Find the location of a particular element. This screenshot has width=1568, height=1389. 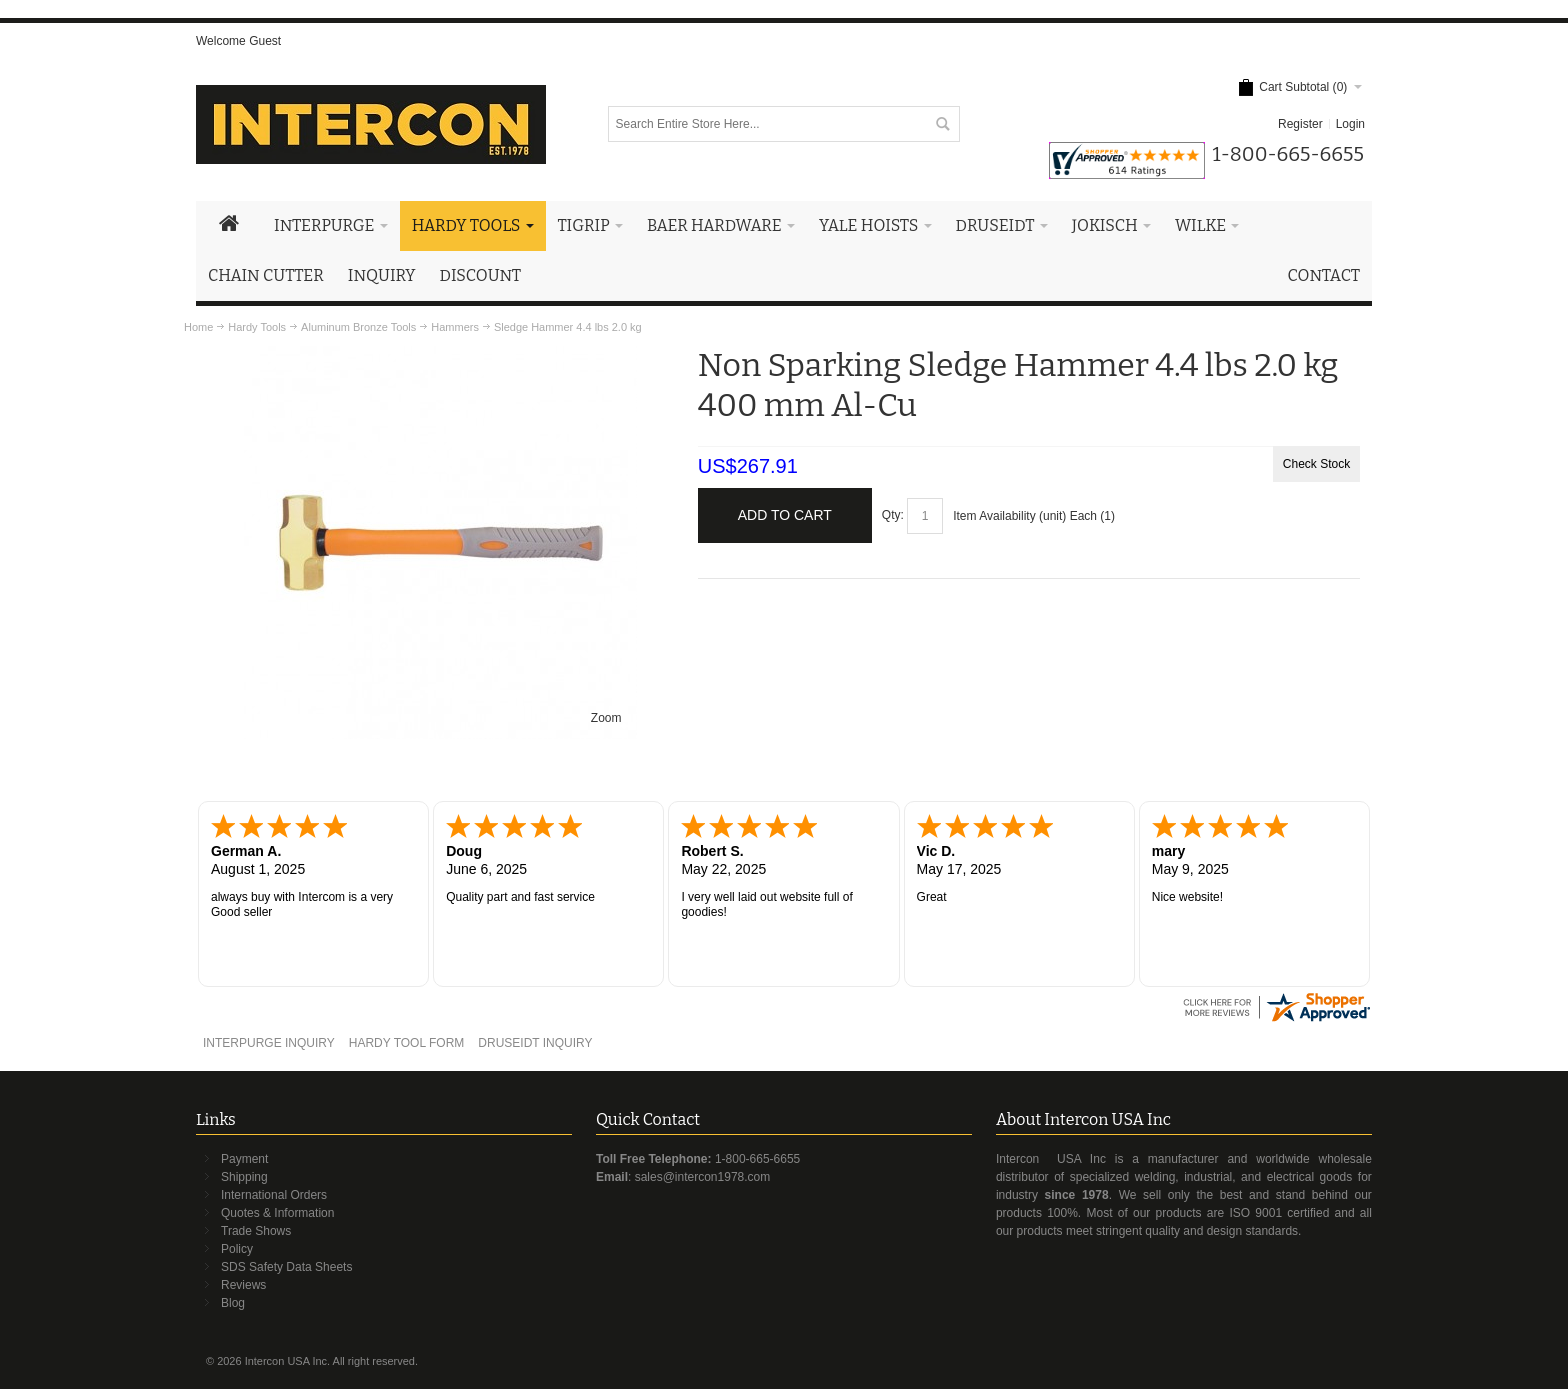

HARDY TOOL FORM is located at coordinates (407, 1043).